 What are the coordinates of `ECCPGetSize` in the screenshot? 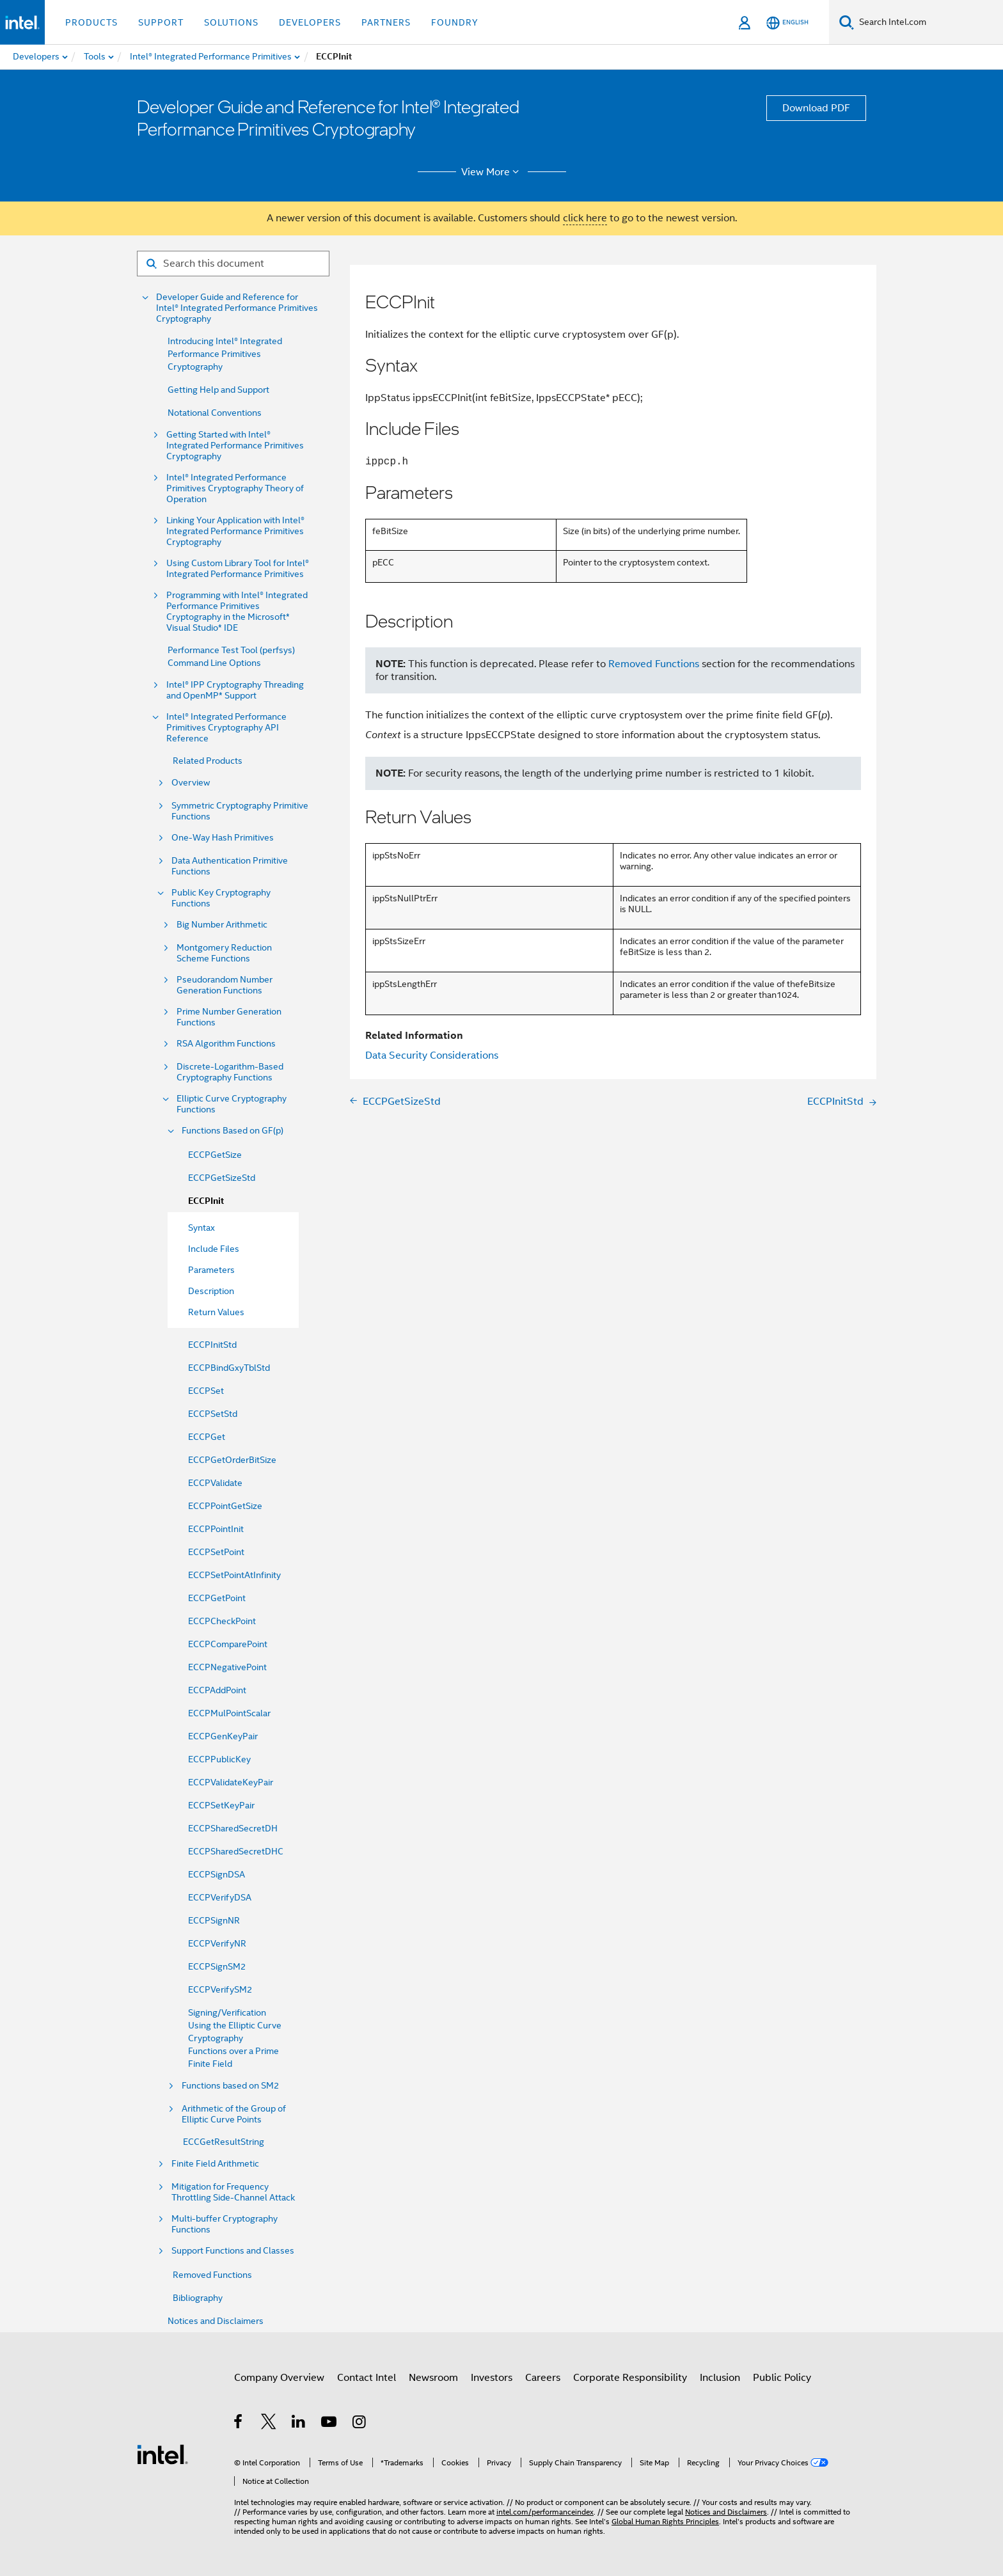 It's located at (215, 1154).